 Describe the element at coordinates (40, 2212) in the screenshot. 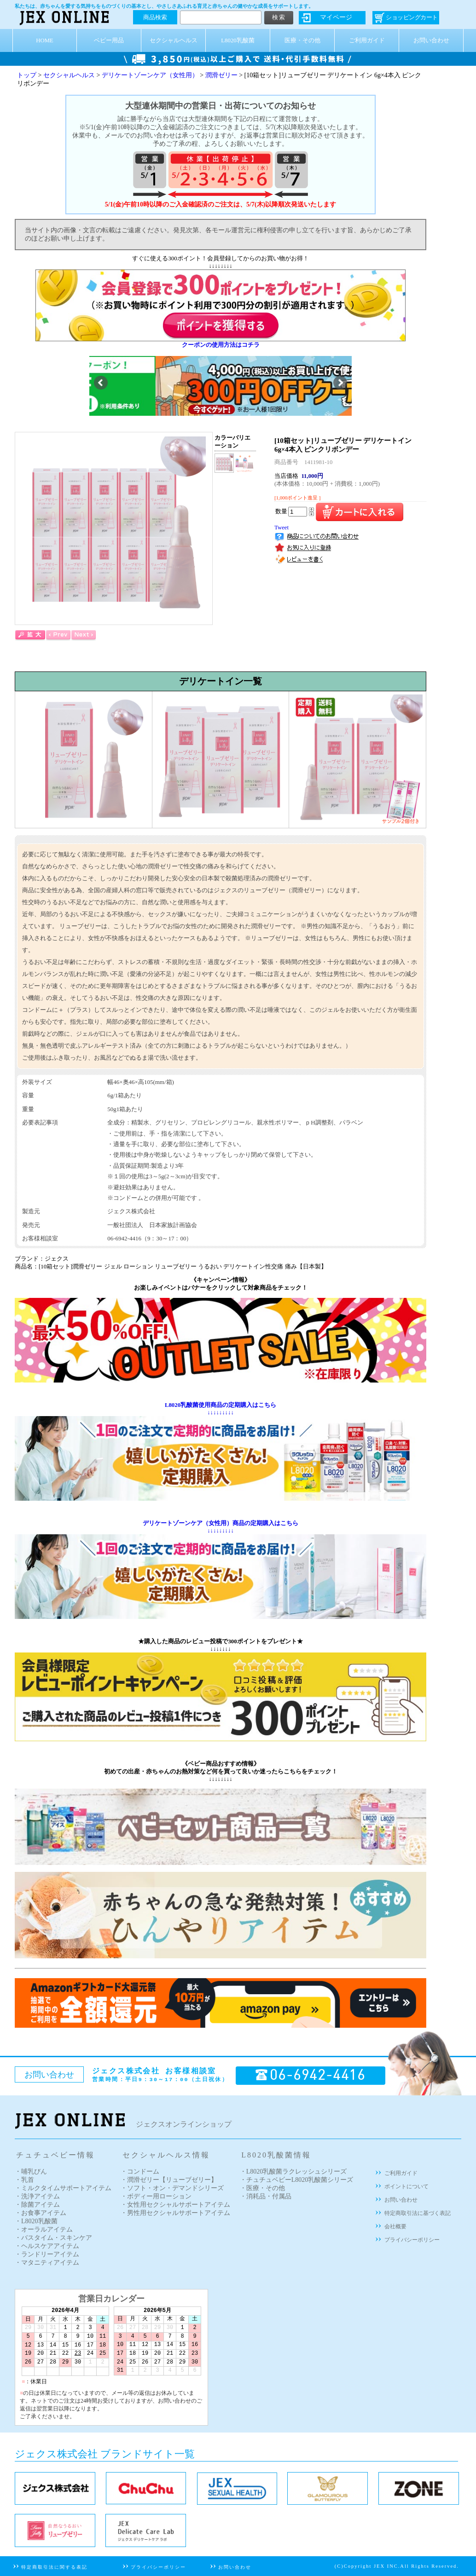

I see `・お食事アイテム` at that location.